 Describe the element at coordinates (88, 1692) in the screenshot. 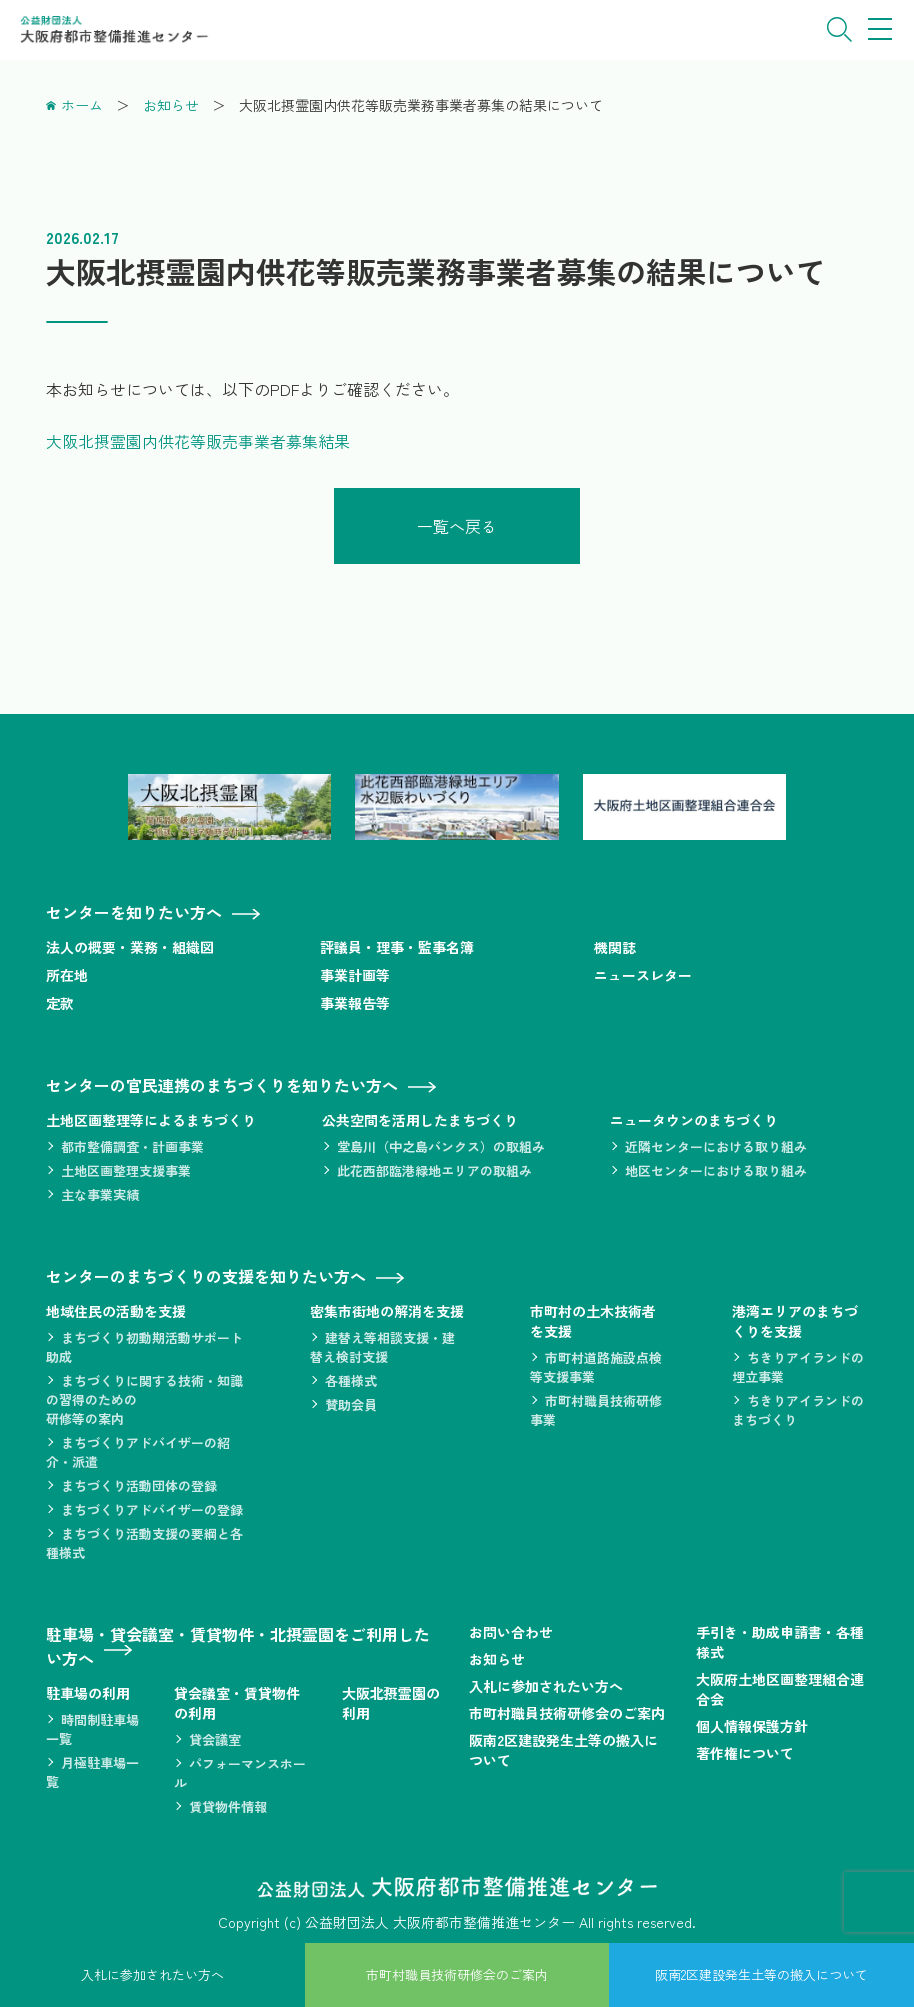

I see `駐車場の利用` at that location.